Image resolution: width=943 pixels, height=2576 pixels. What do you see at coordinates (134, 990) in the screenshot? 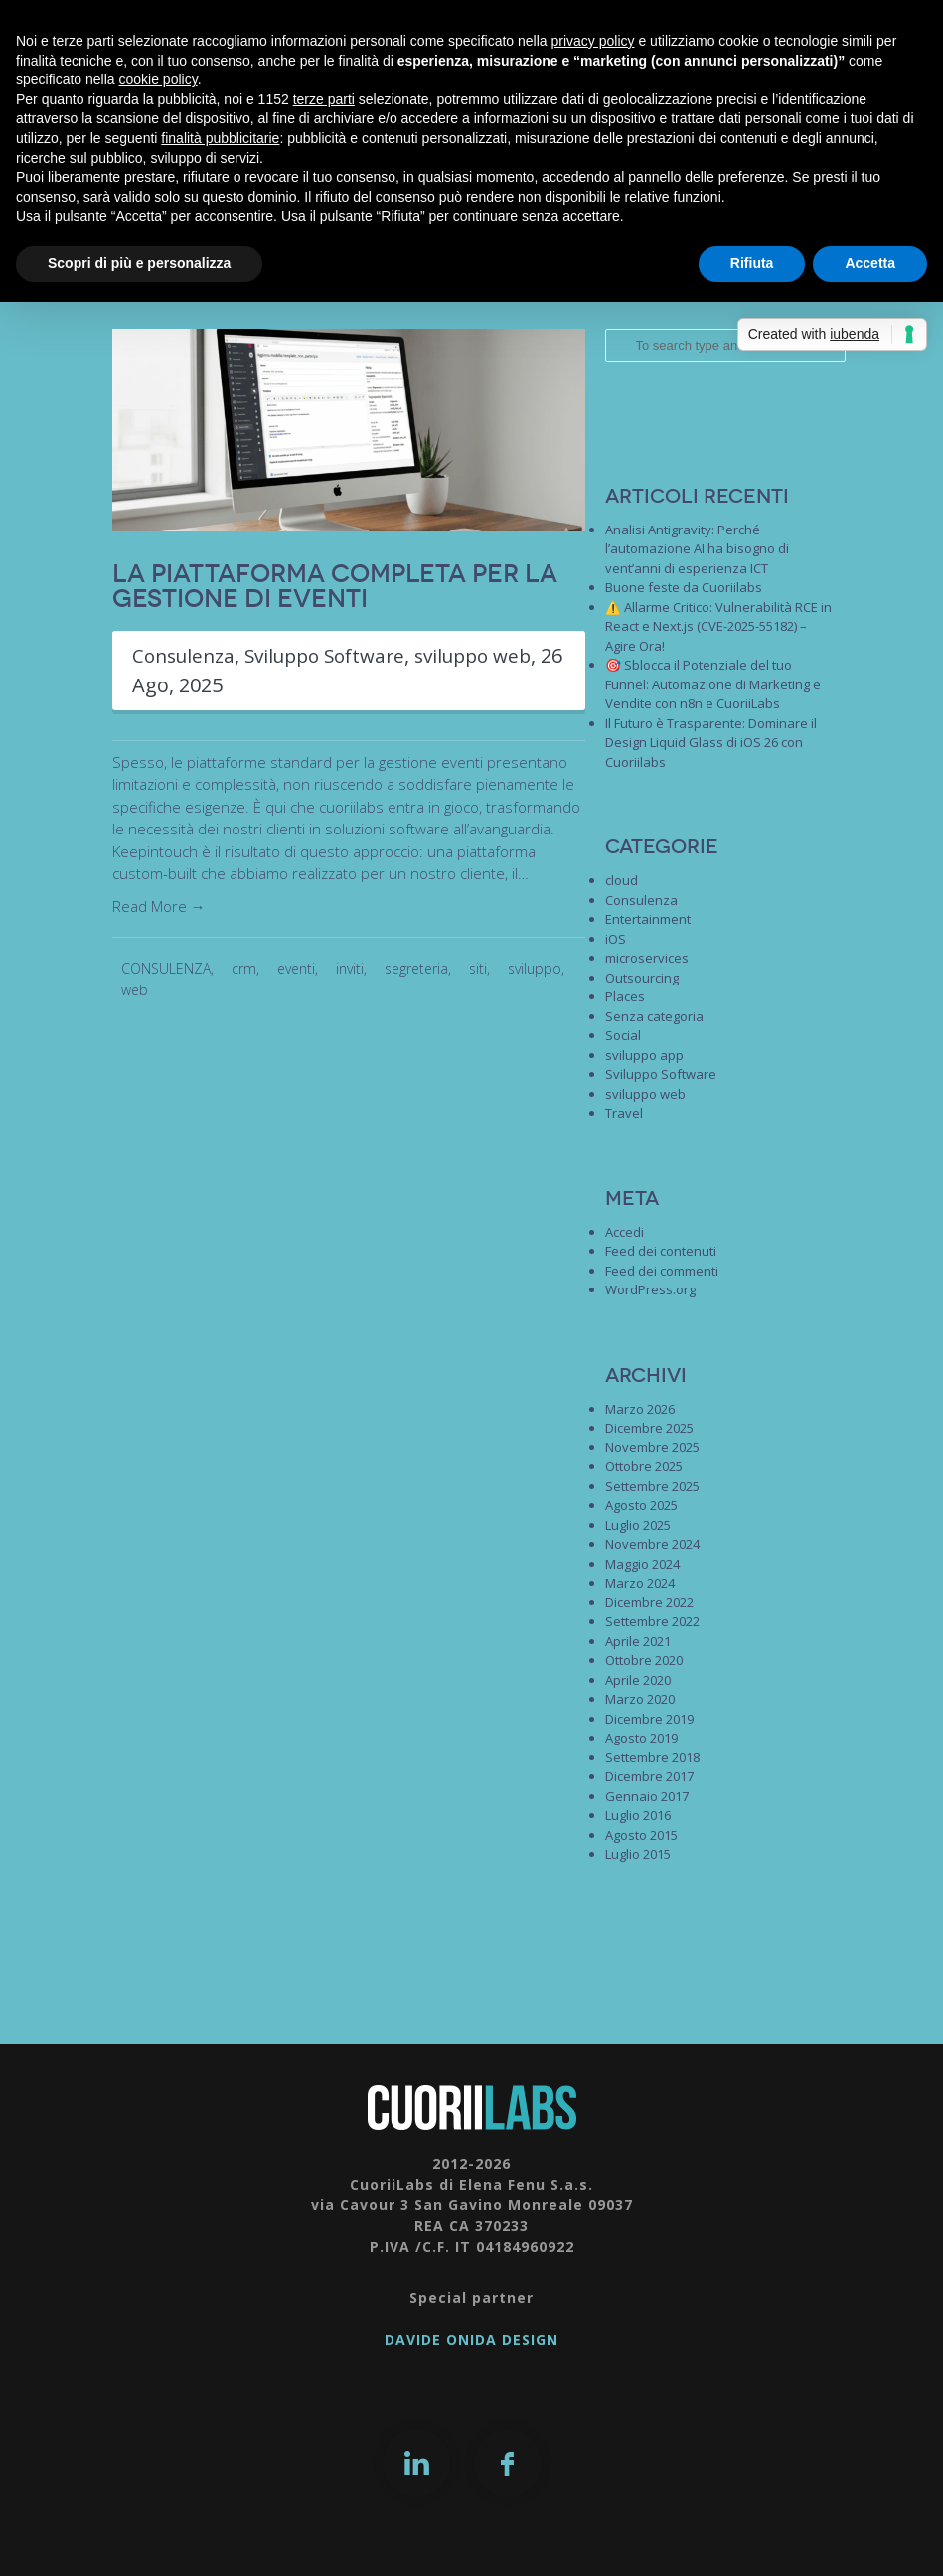
I see `web` at bounding box center [134, 990].